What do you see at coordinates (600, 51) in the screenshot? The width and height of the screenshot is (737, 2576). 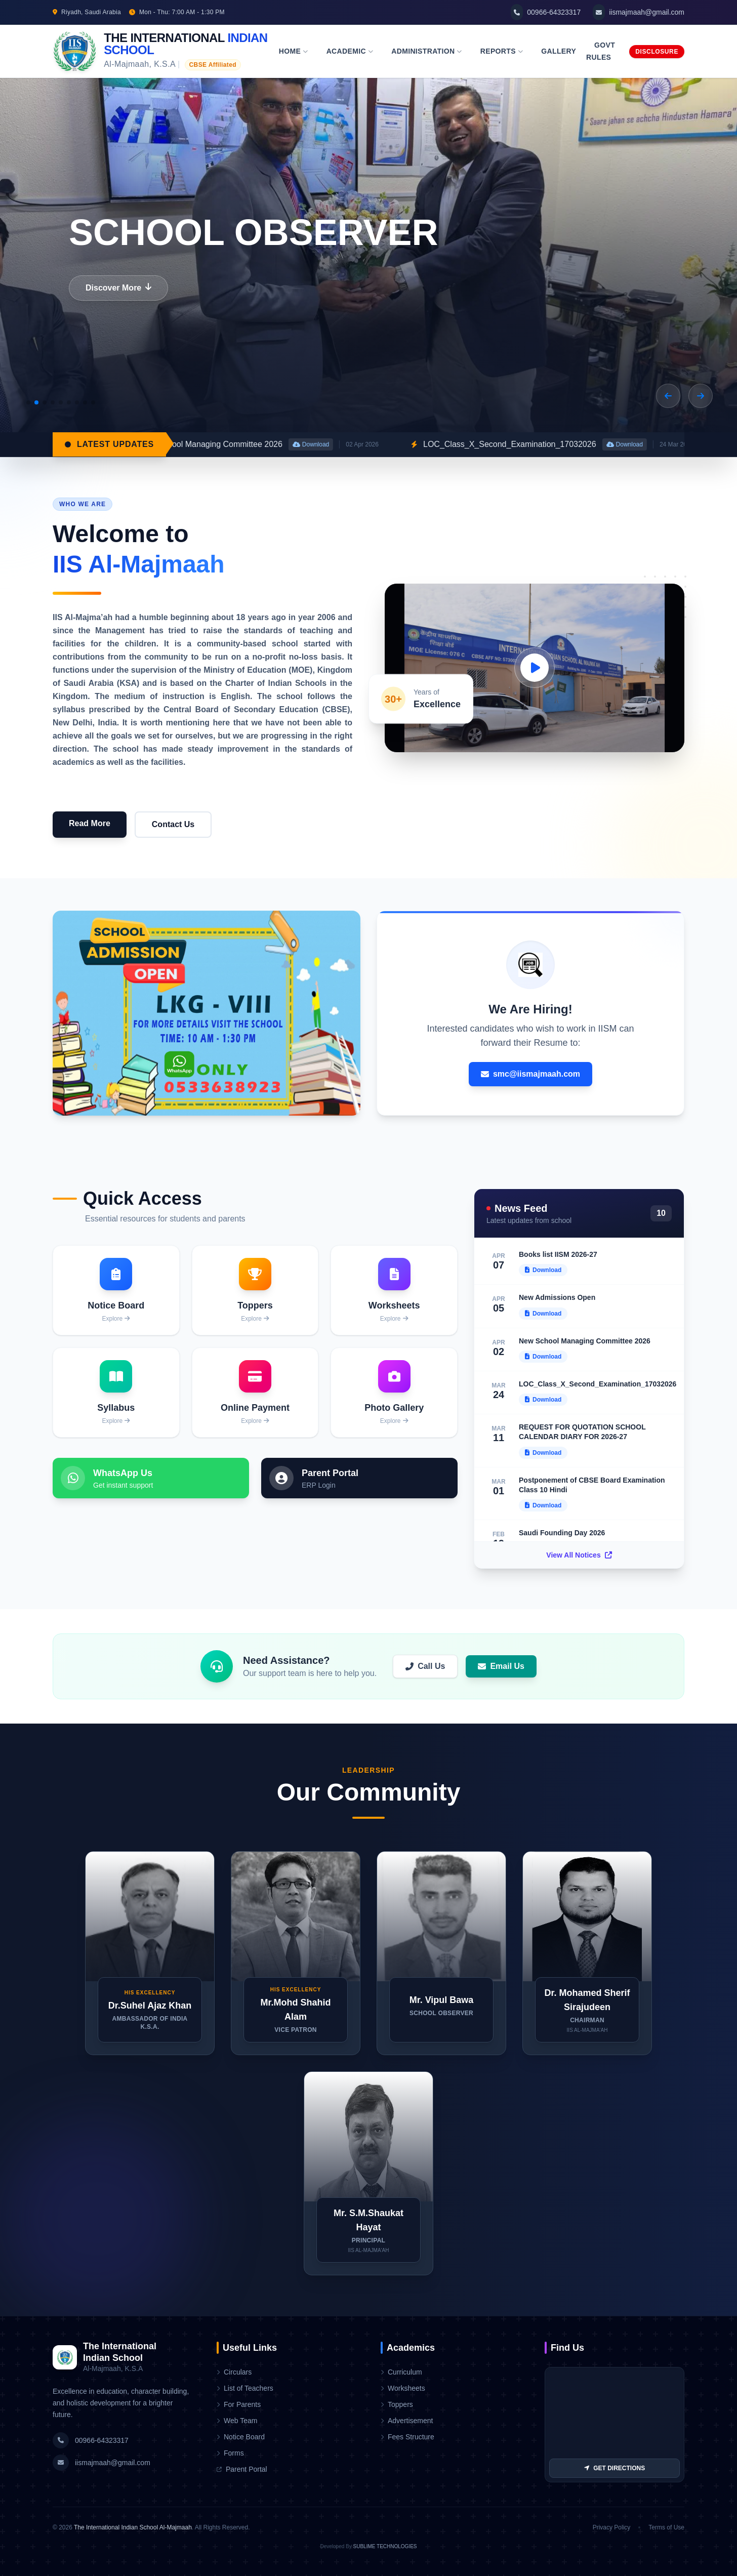 I see `Govt Rules` at bounding box center [600, 51].